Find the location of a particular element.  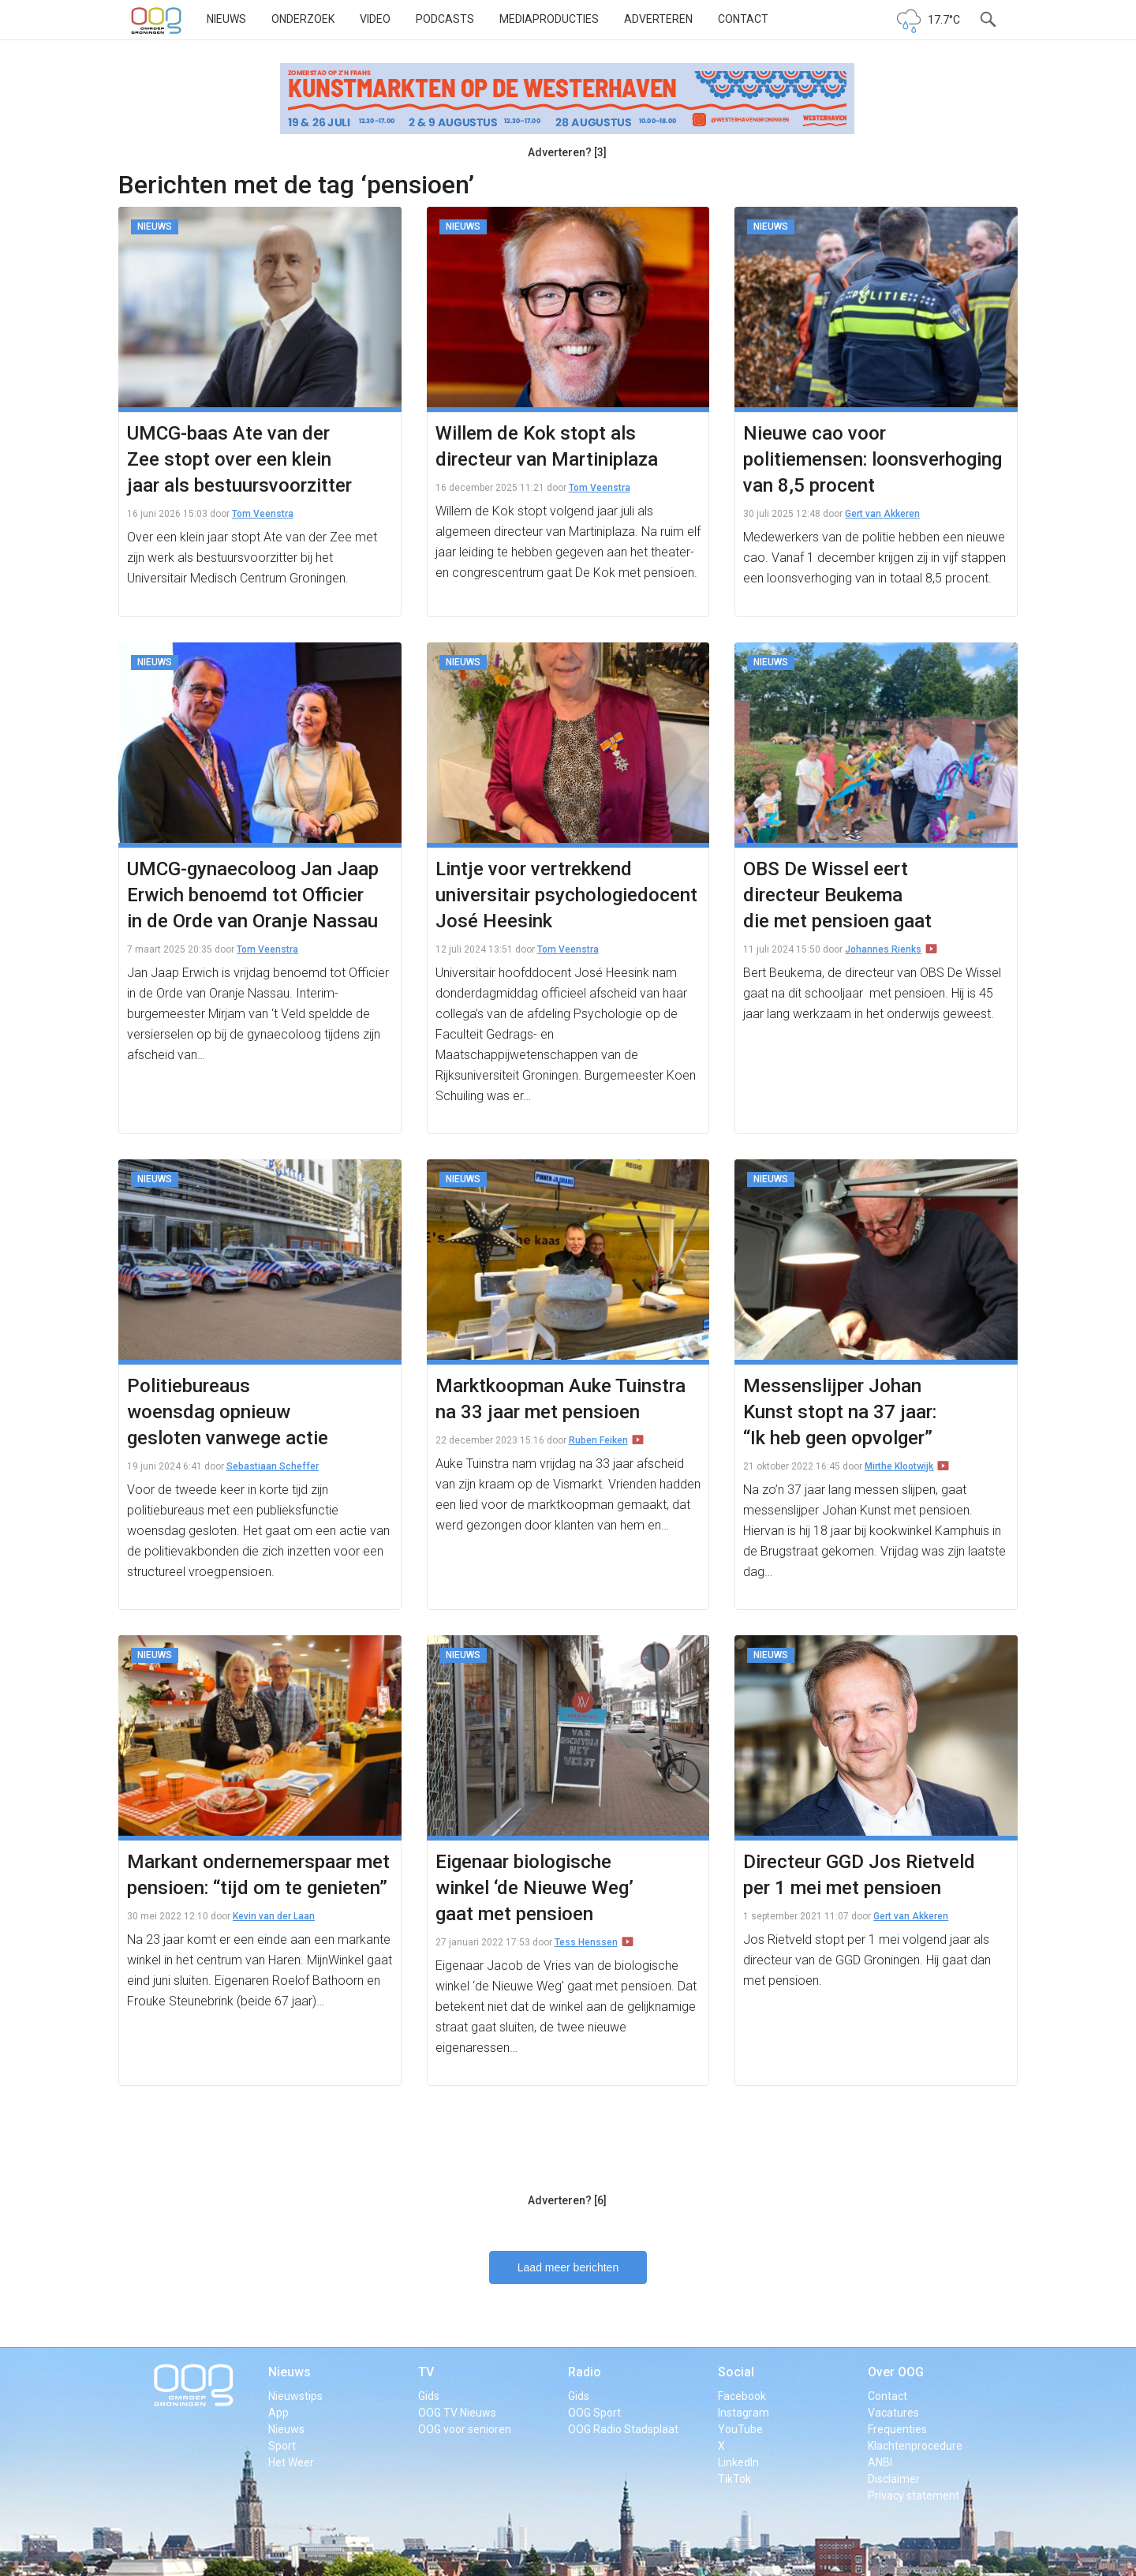

Het Weer is located at coordinates (291, 2462).